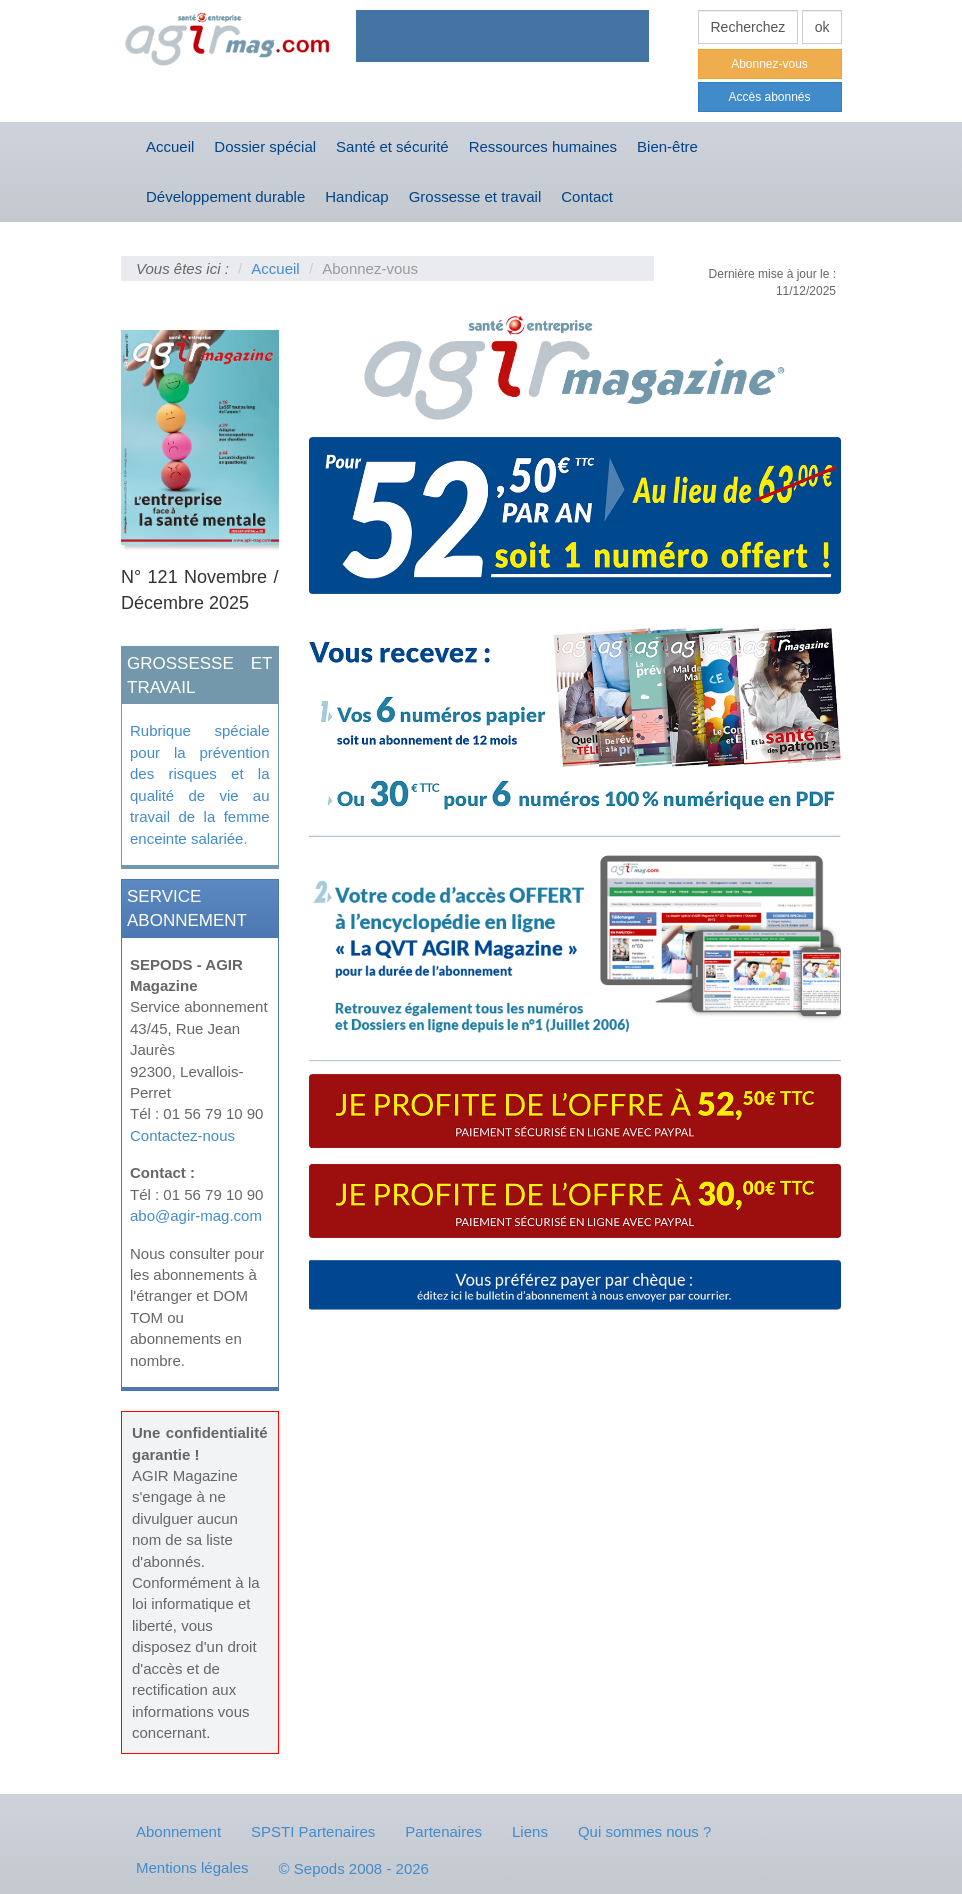 The image size is (962, 1894). What do you see at coordinates (178, 1831) in the screenshot?
I see `Abonnement` at bounding box center [178, 1831].